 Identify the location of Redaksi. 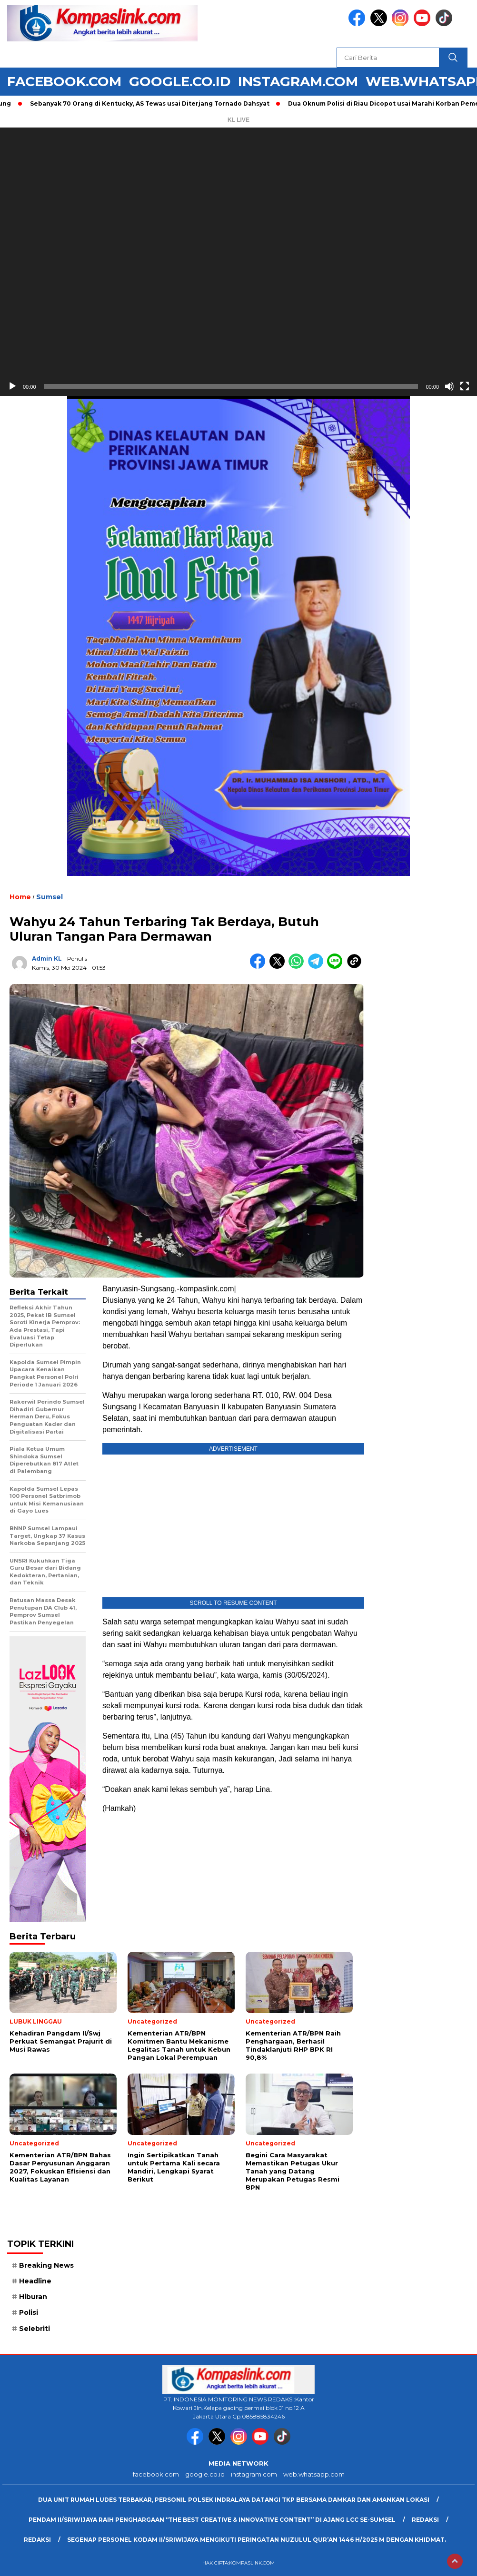
(425, 2519).